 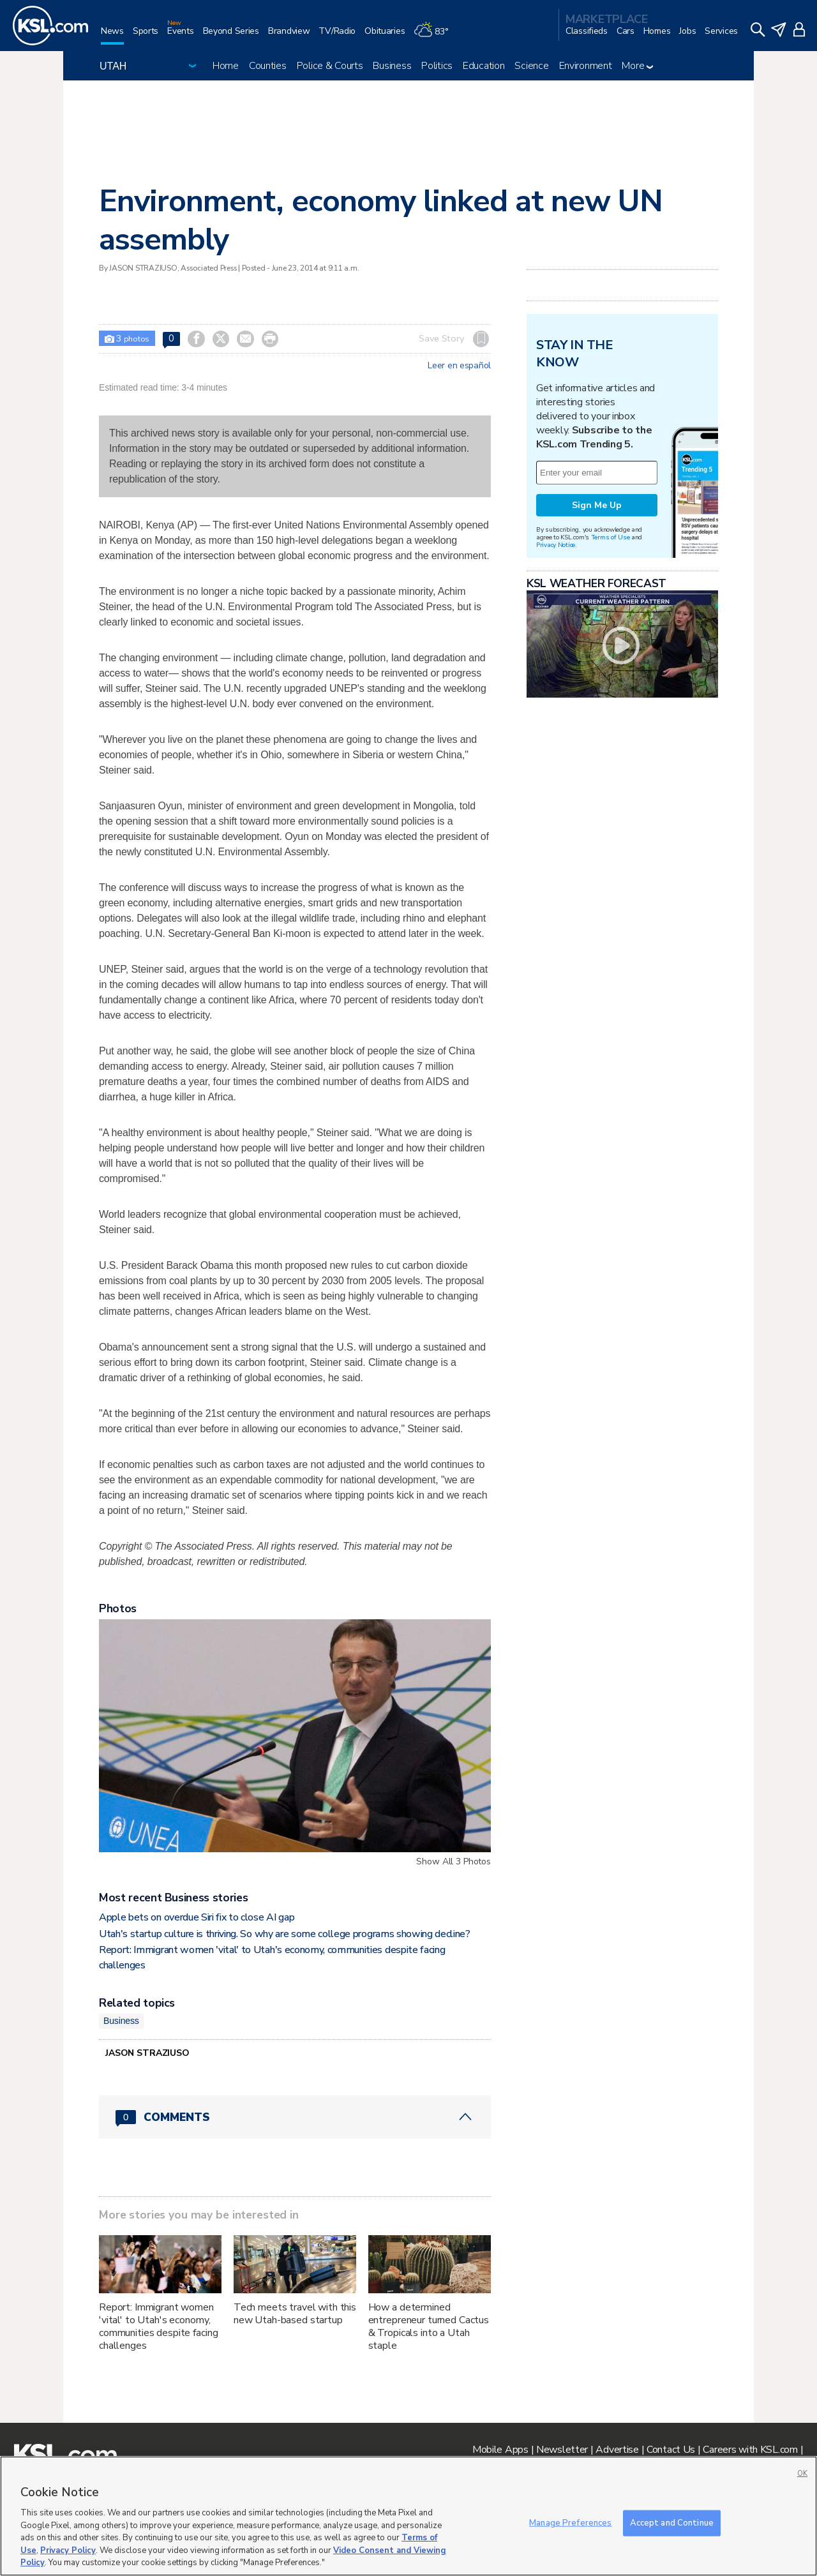 I want to click on Counties, so click(x=268, y=66).